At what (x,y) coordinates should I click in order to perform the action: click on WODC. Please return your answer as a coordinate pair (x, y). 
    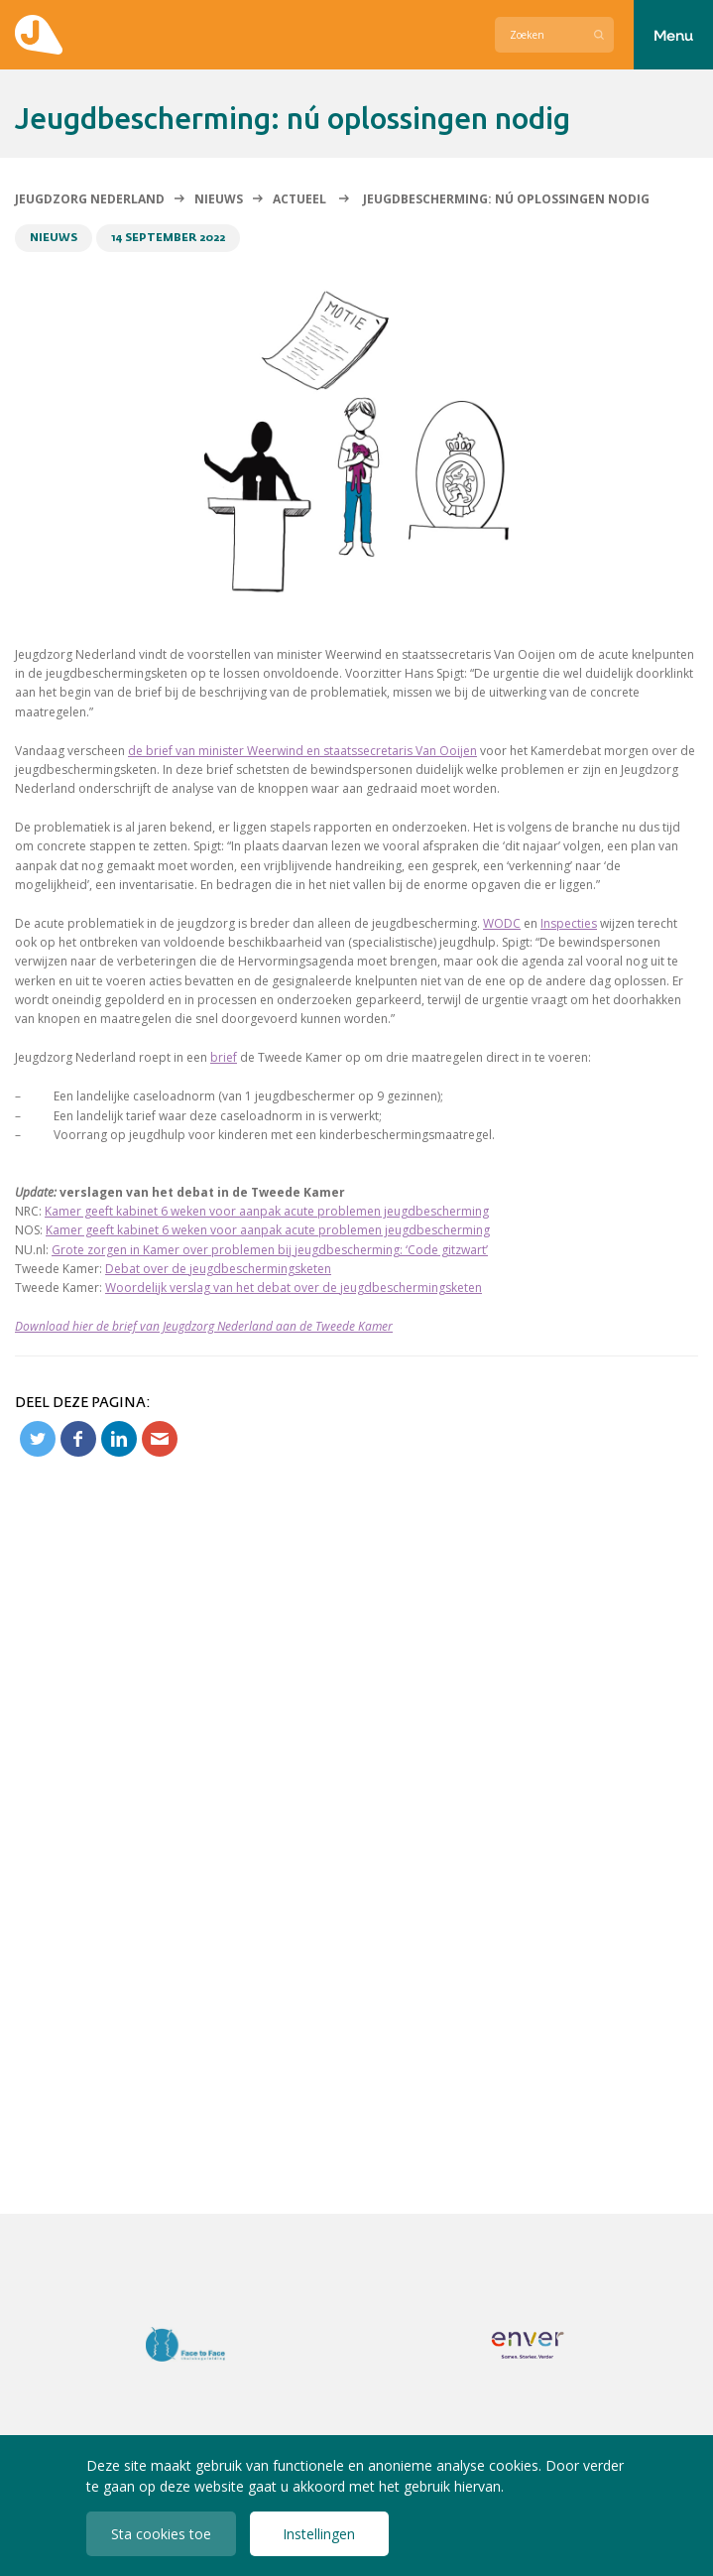
    Looking at the image, I should click on (502, 923).